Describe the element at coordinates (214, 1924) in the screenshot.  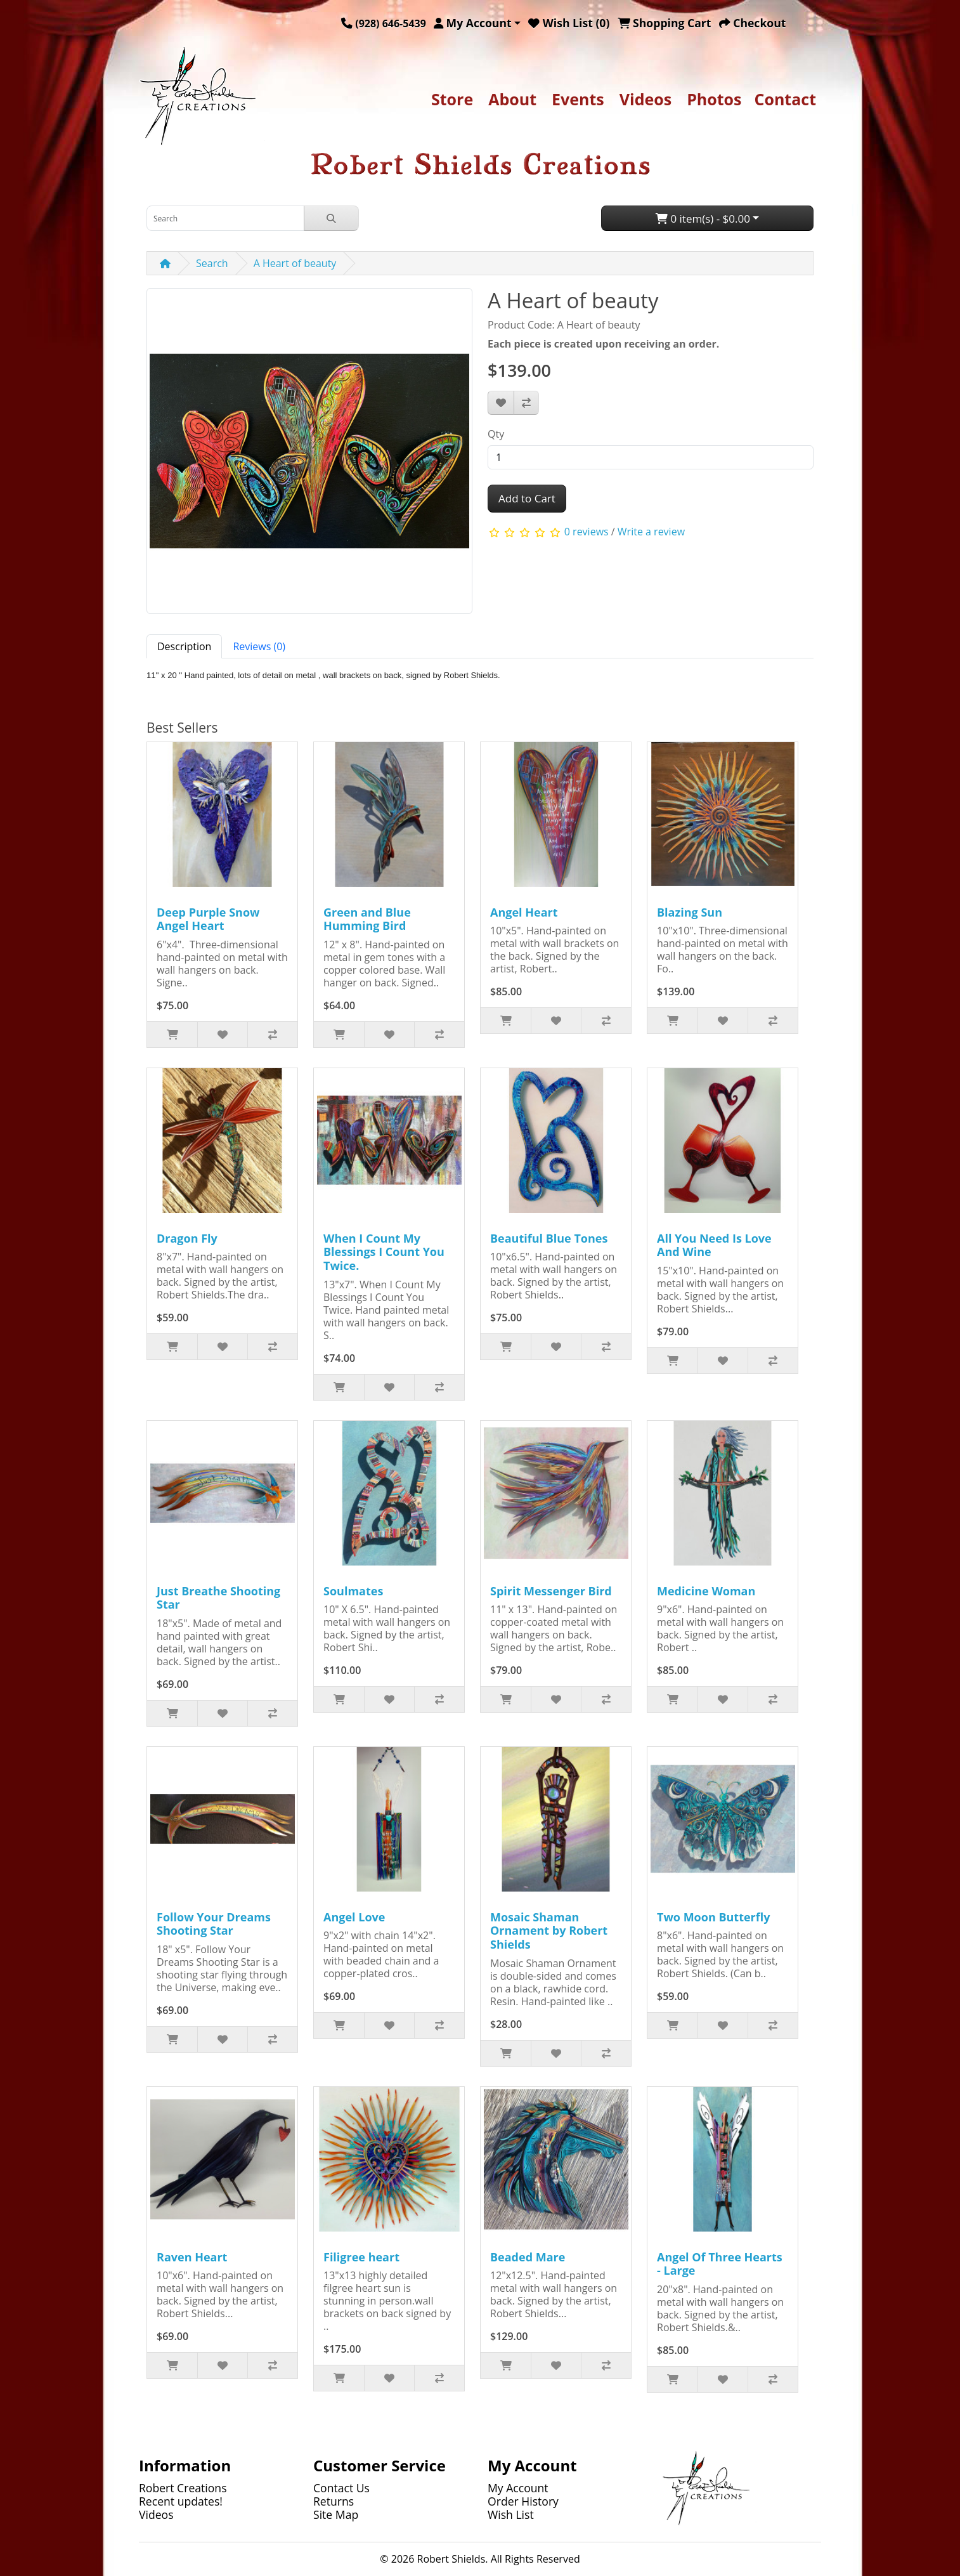
I see `Follow Your Dreams Shooting Star` at that location.